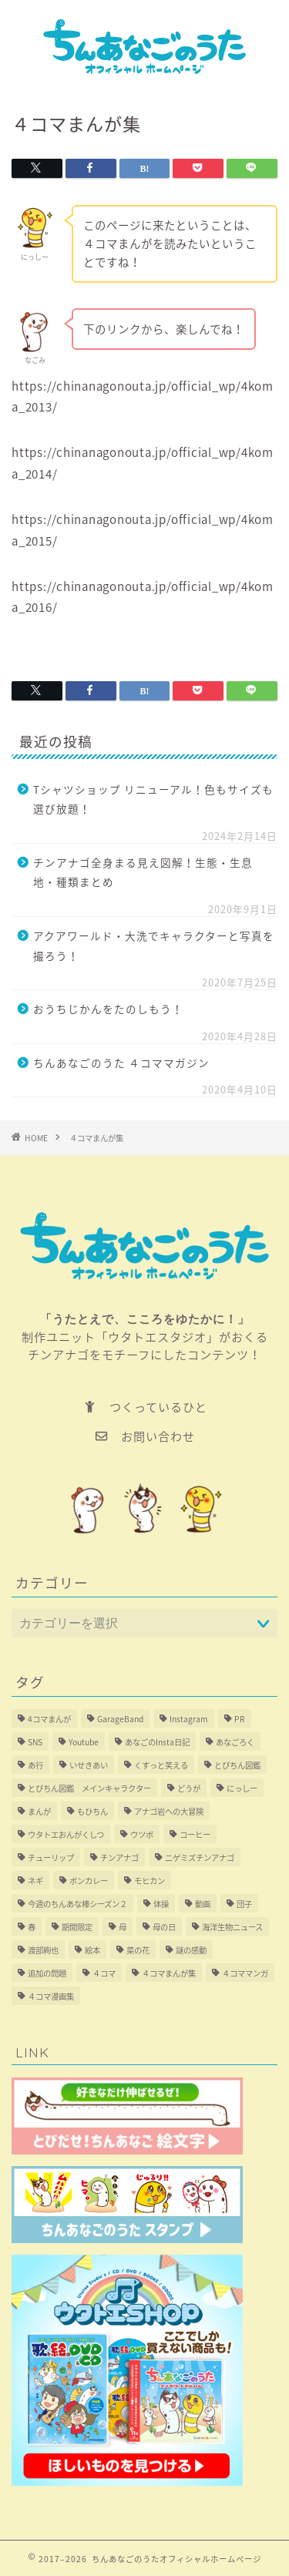  Describe the element at coordinates (202, 1903) in the screenshot. I see `動画 [動画 (3個の項目)]` at that location.